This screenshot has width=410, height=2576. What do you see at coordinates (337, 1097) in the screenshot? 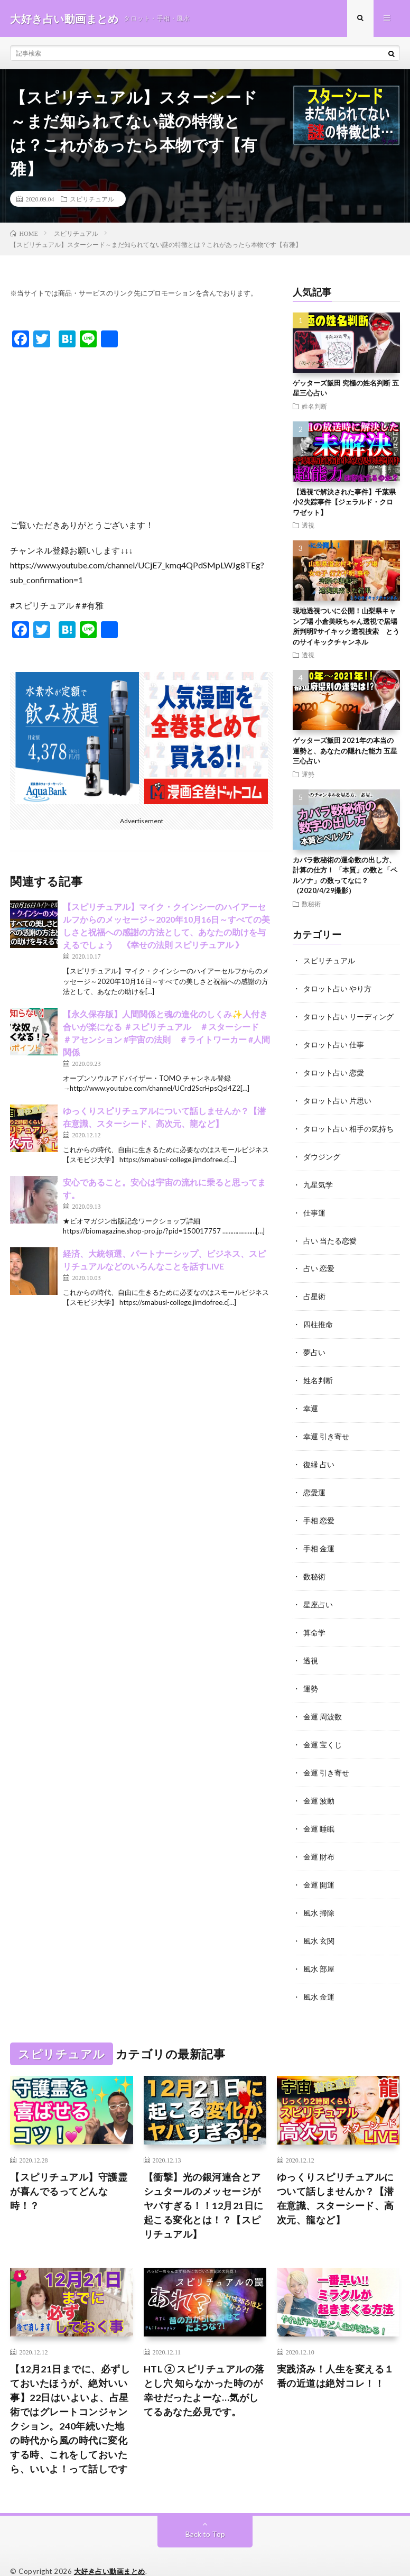
I see `タロット占い 片思い` at bounding box center [337, 1097].